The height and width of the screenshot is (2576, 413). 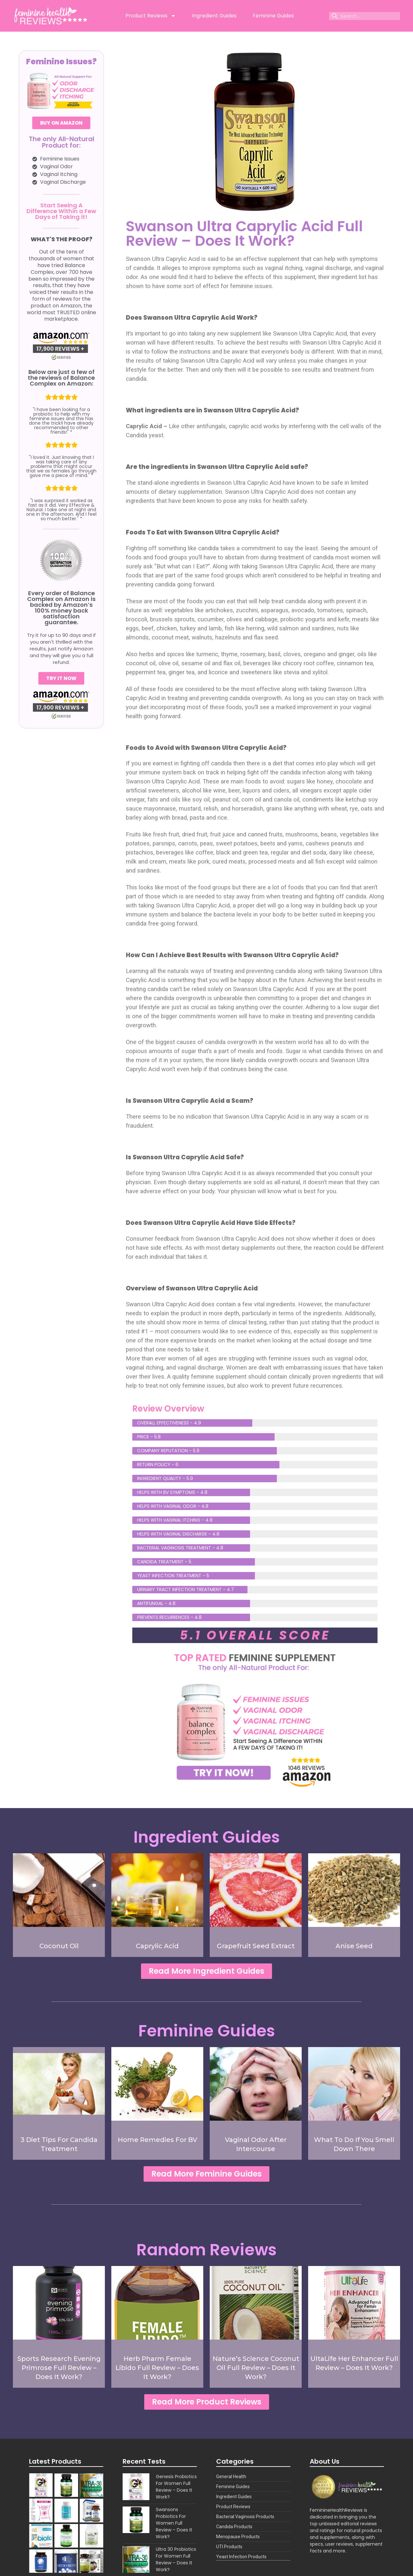 What do you see at coordinates (256, 1946) in the screenshot?
I see `Grapefruit Seed Extract` at bounding box center [256, 1946].